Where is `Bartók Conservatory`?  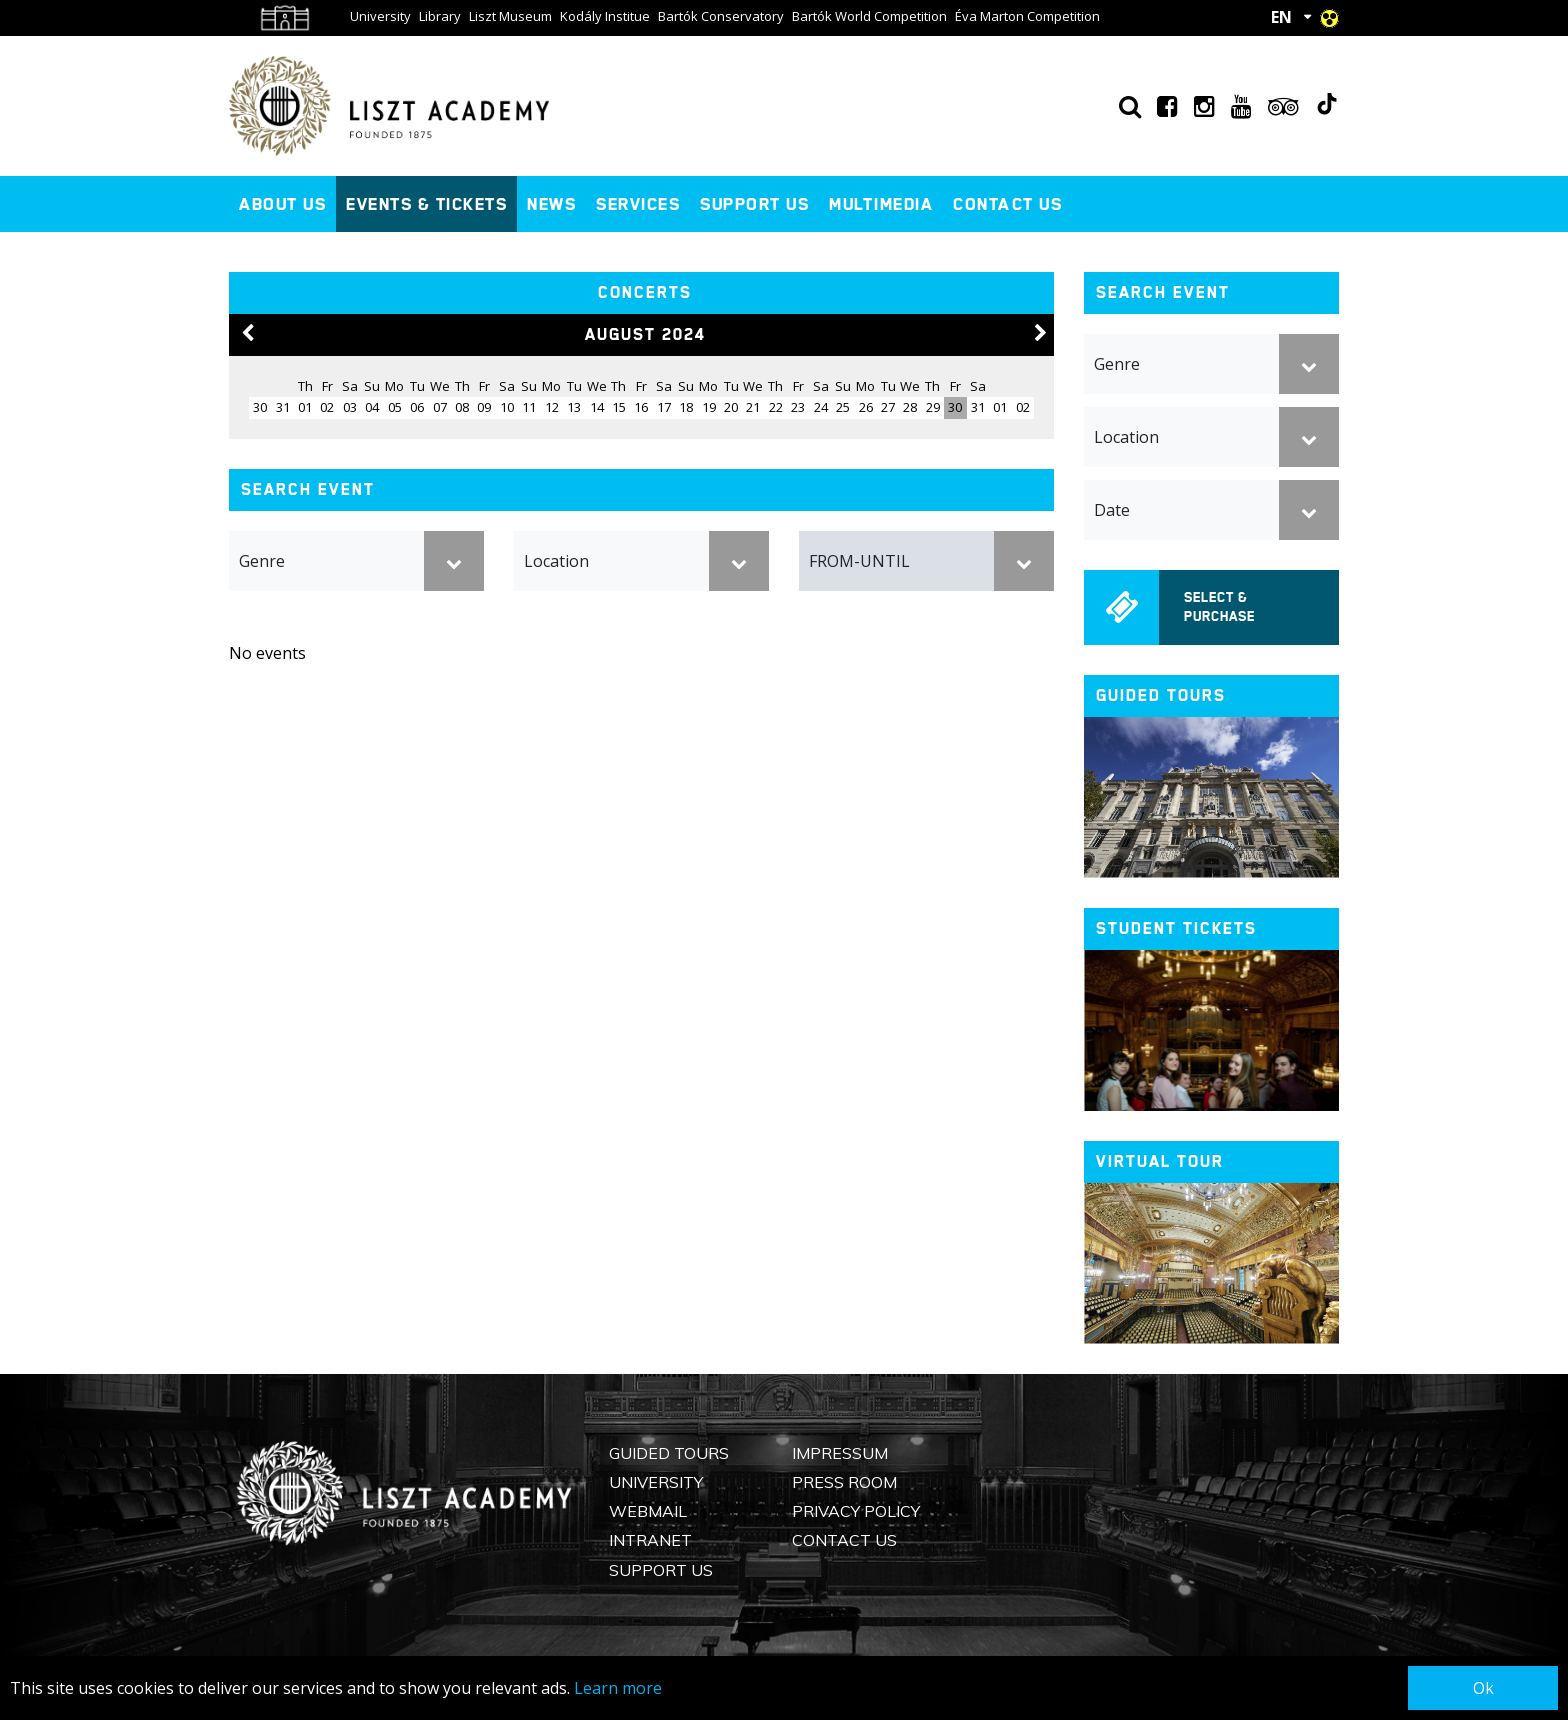
Bartók Conservatory is located at coordinates (721, 16).